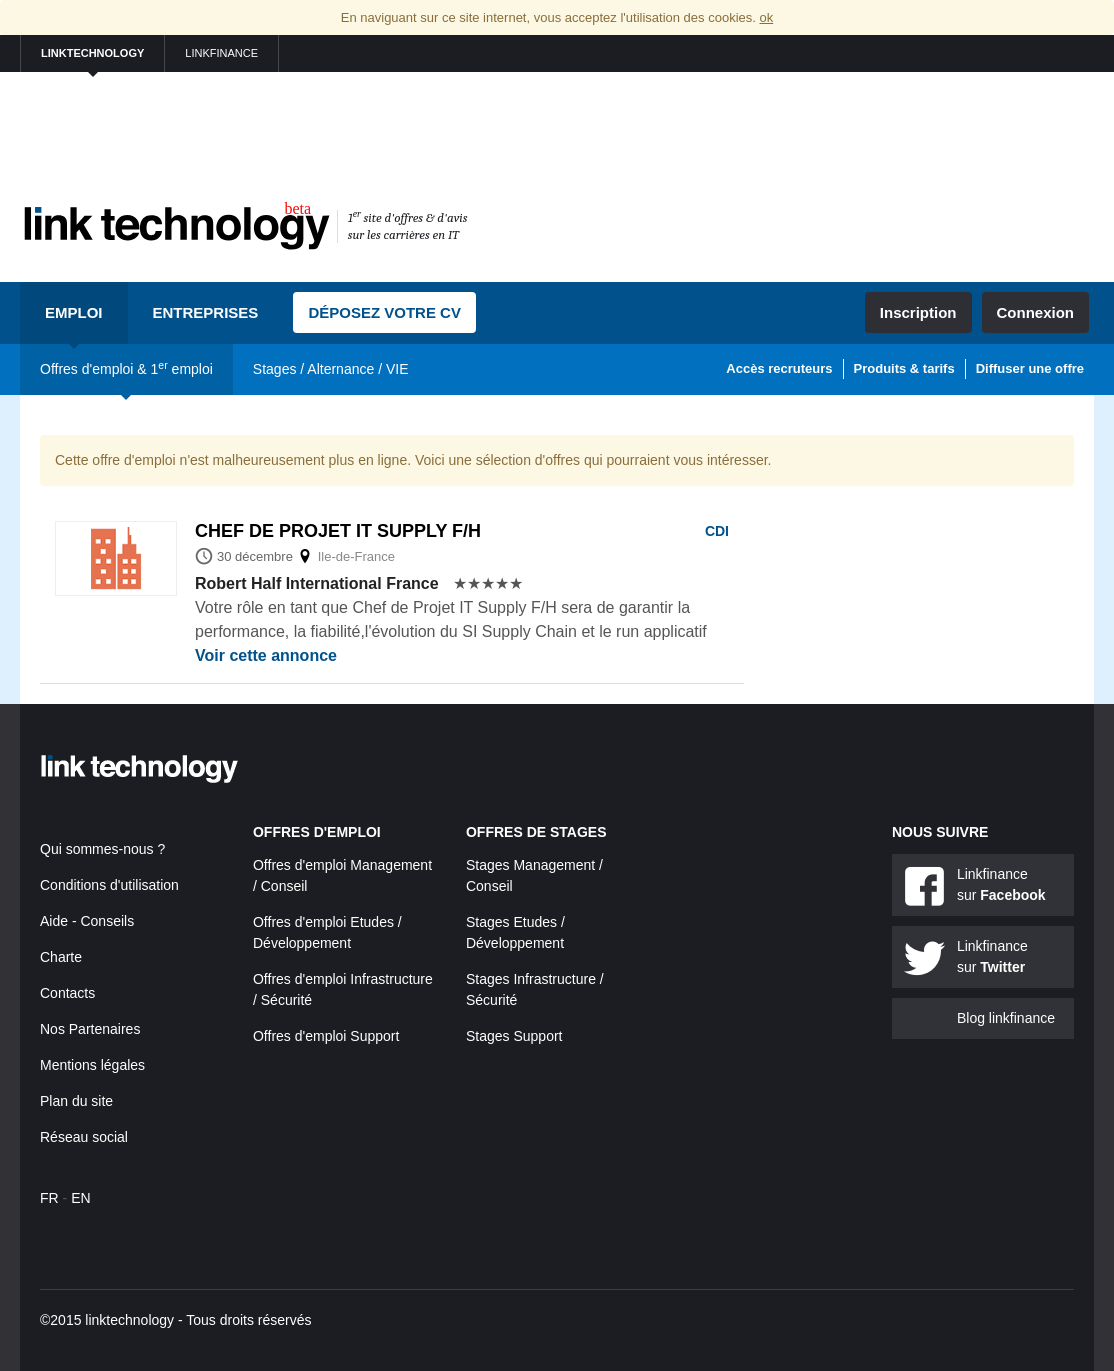 The image size is (1114, 1371). What do you see at coordinates (536, 832) in the screenshot?
I see `Offres de stages` at bounding box center [536, 832].